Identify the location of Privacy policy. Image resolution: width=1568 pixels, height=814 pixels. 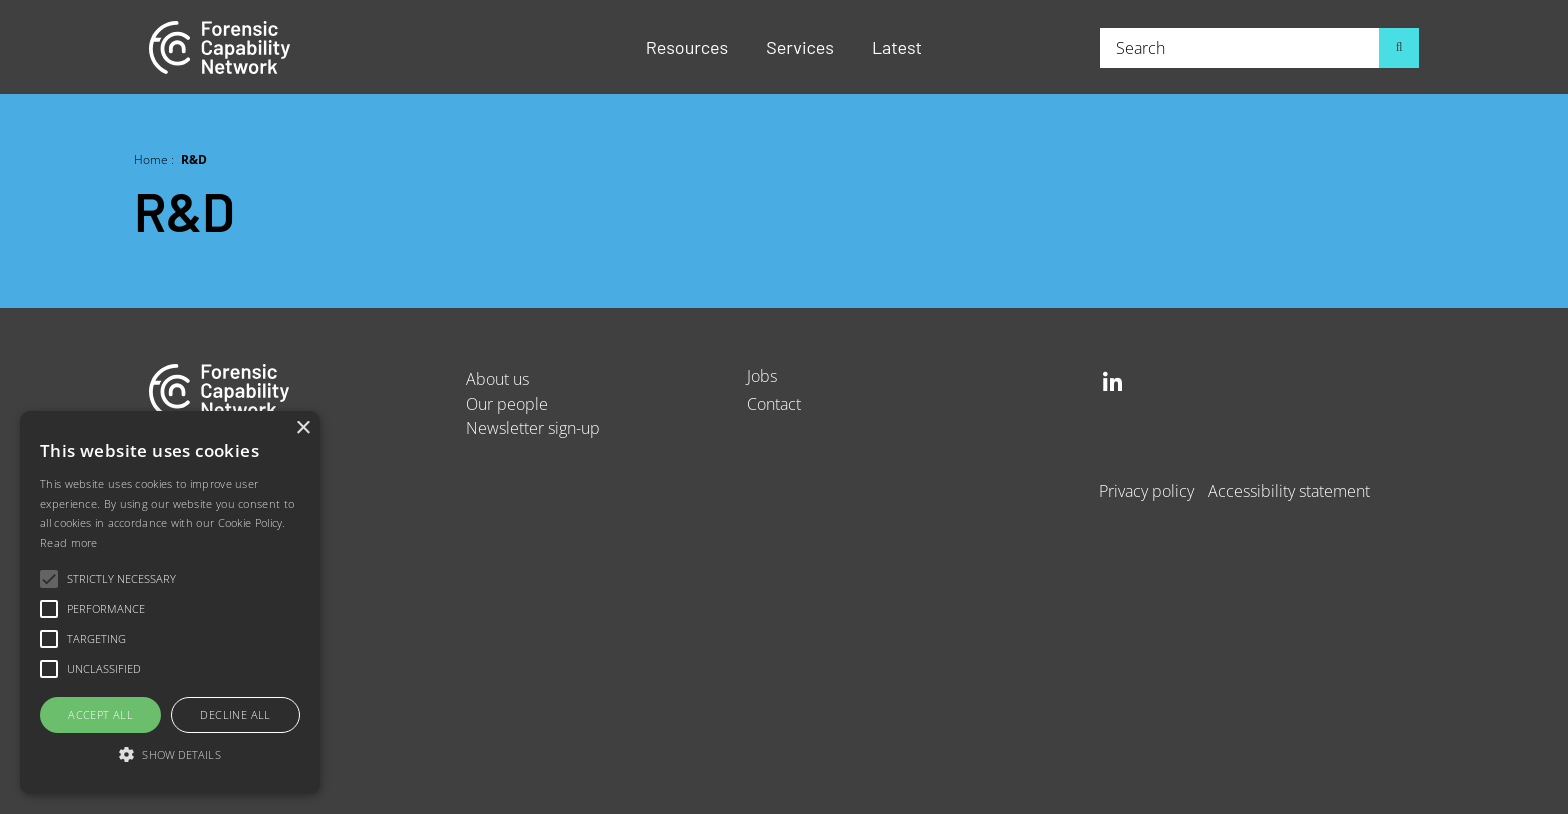
(1146, 490).